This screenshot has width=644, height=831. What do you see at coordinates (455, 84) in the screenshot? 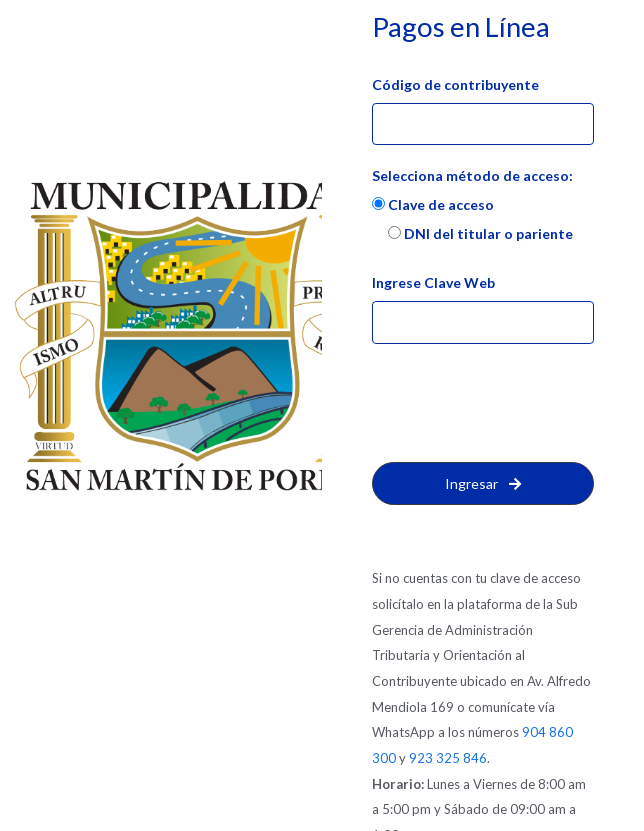
I see `Código de contribuyente` at bounding box center [455, 84].